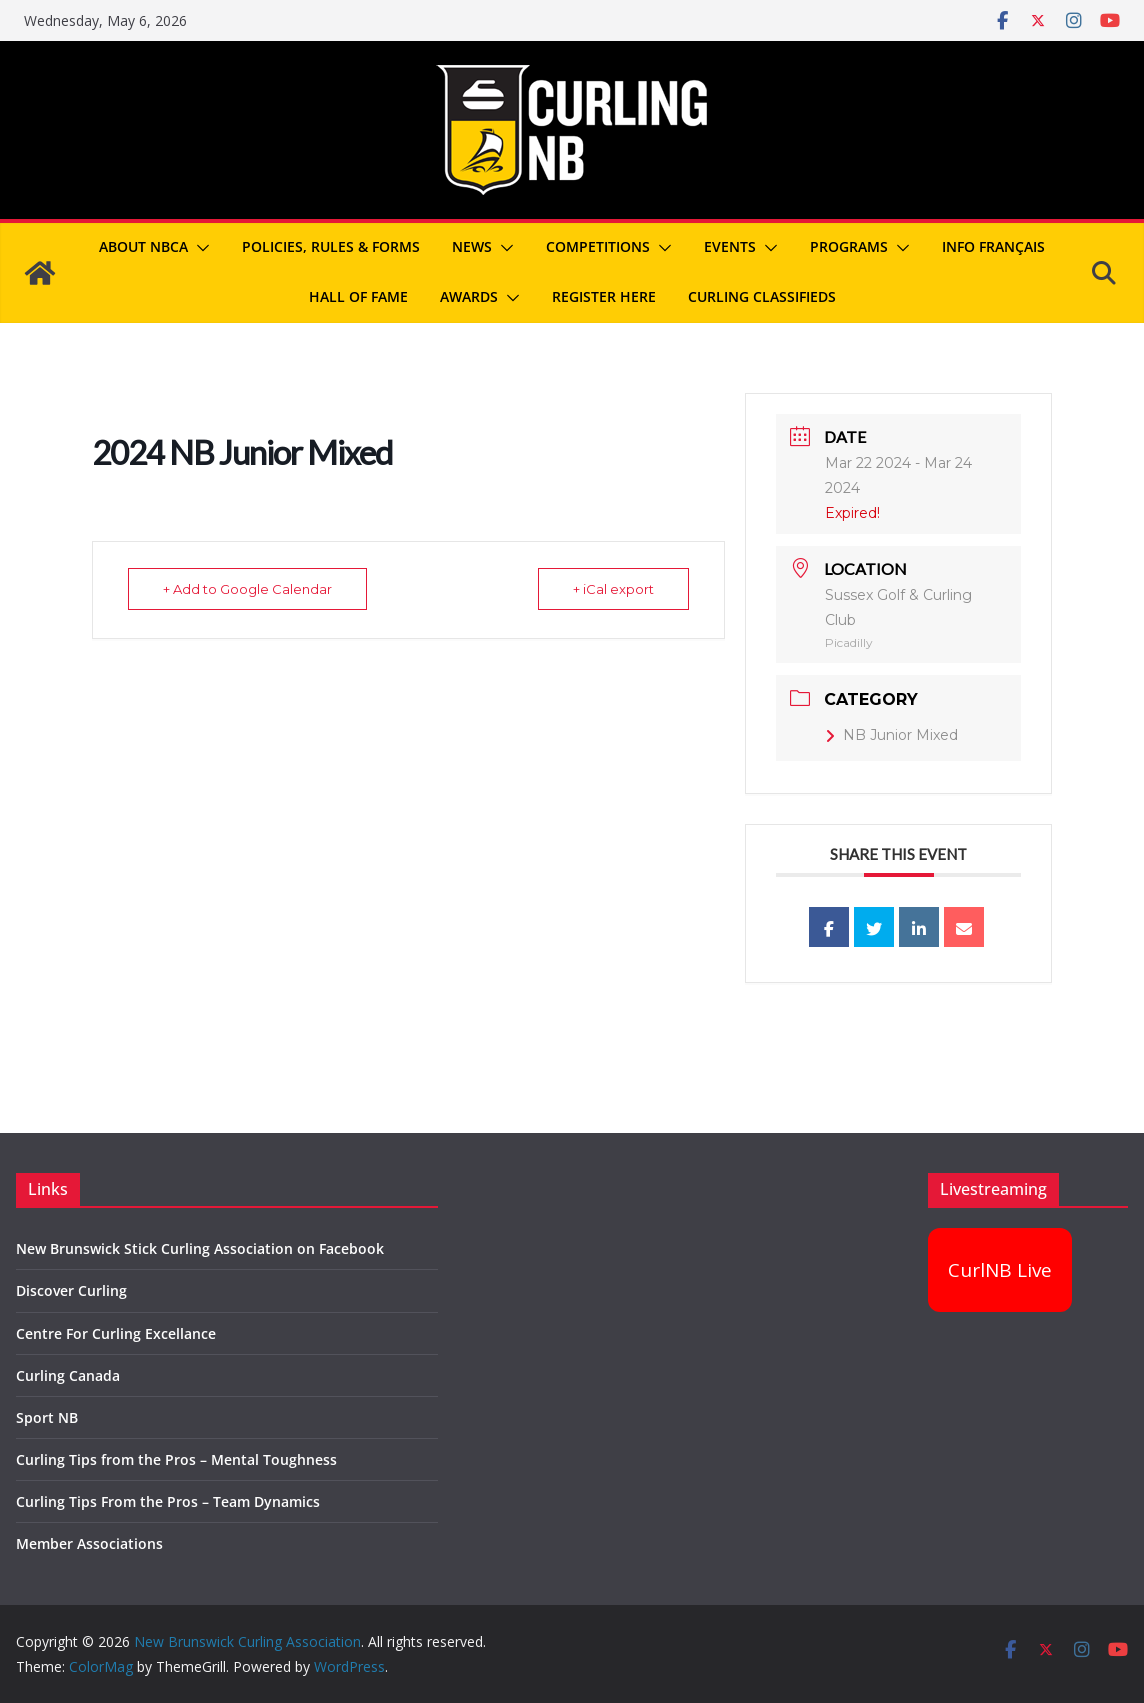 Image resolution: width=1144 pixels, height=1703 pixels. What do you see at coordinates (71, 1290) in the screenshot?
I see `Discover Curling` at bounding box center [71, 1290].